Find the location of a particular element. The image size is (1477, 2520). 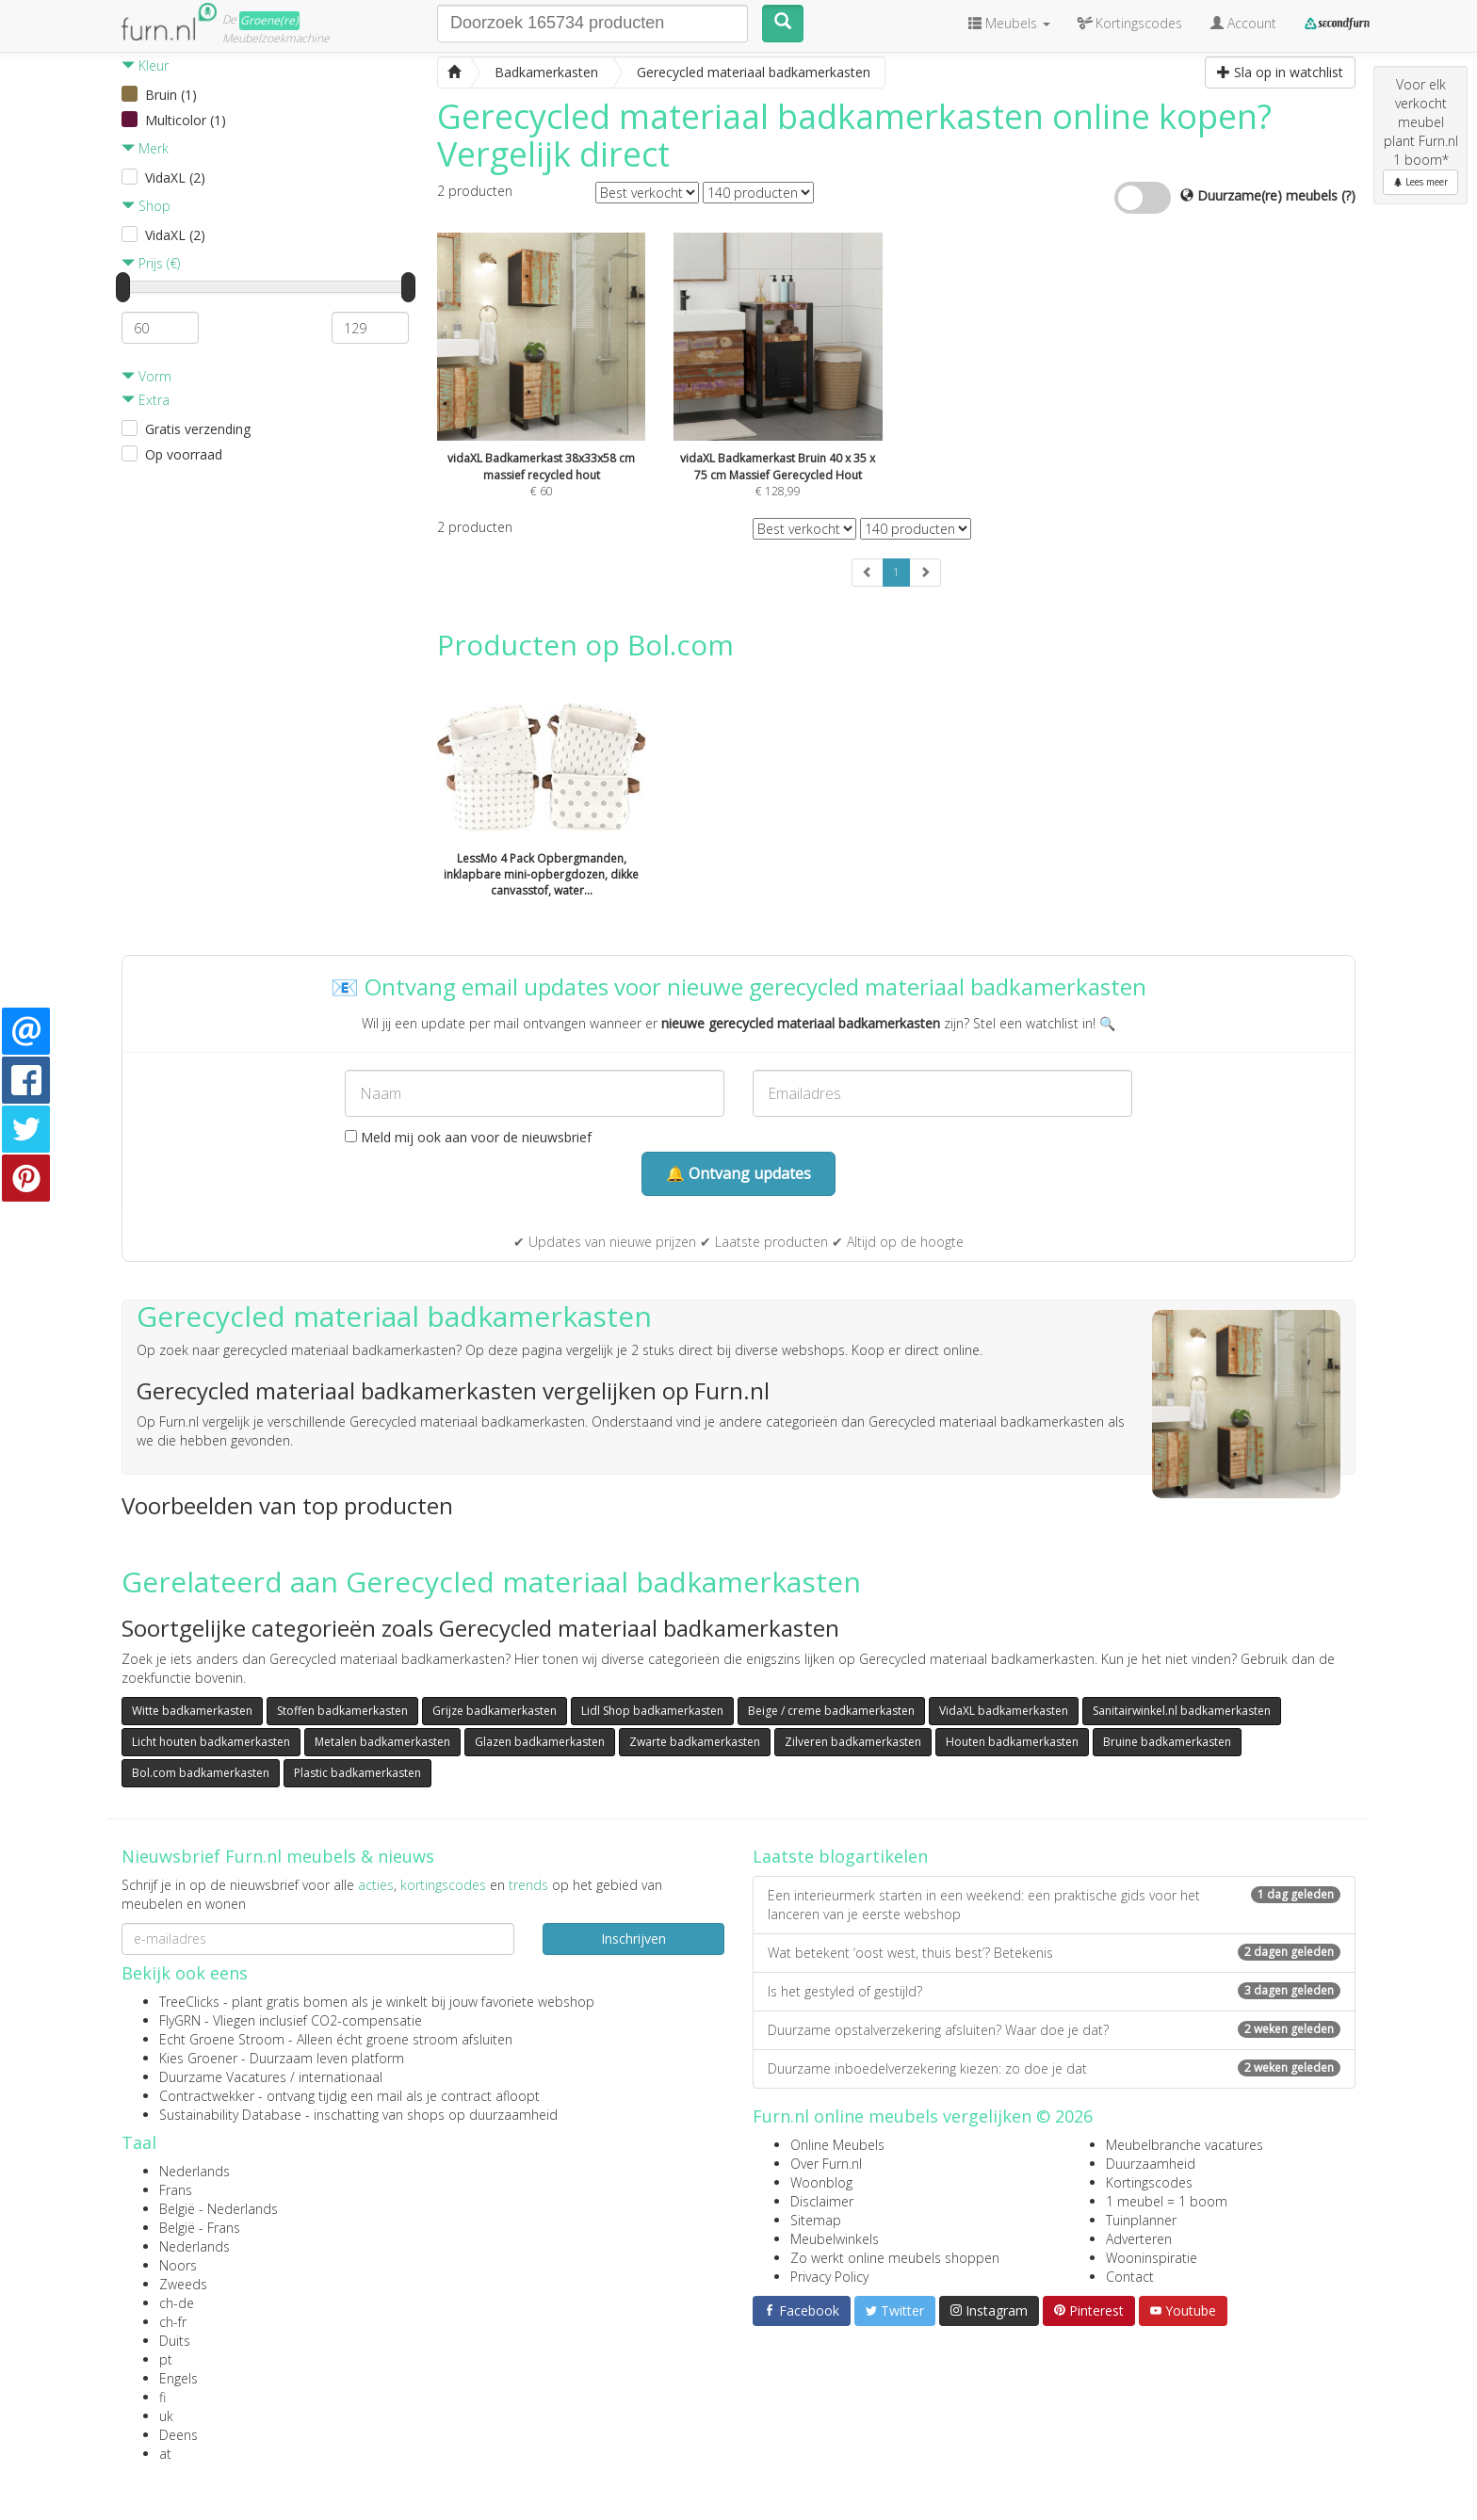

Frans is located at coordinates (175, 2190).